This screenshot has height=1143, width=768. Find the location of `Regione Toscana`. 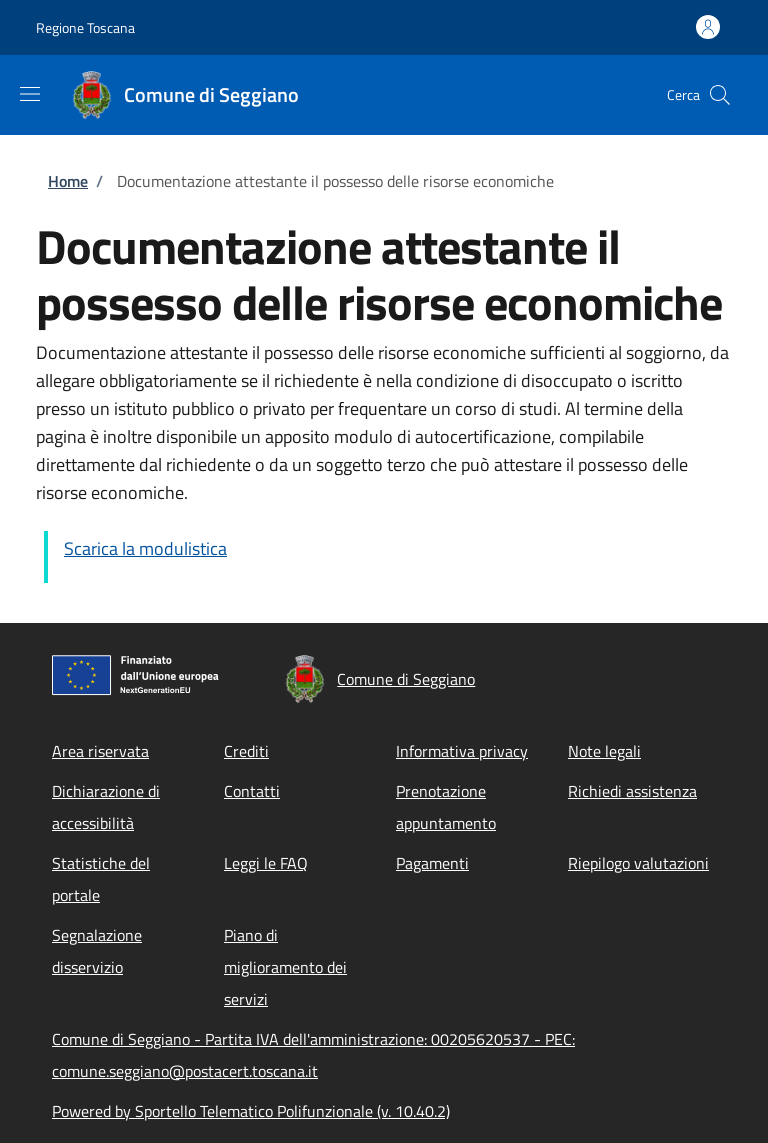

Regione Toscana is located at coordinates (85, 27).